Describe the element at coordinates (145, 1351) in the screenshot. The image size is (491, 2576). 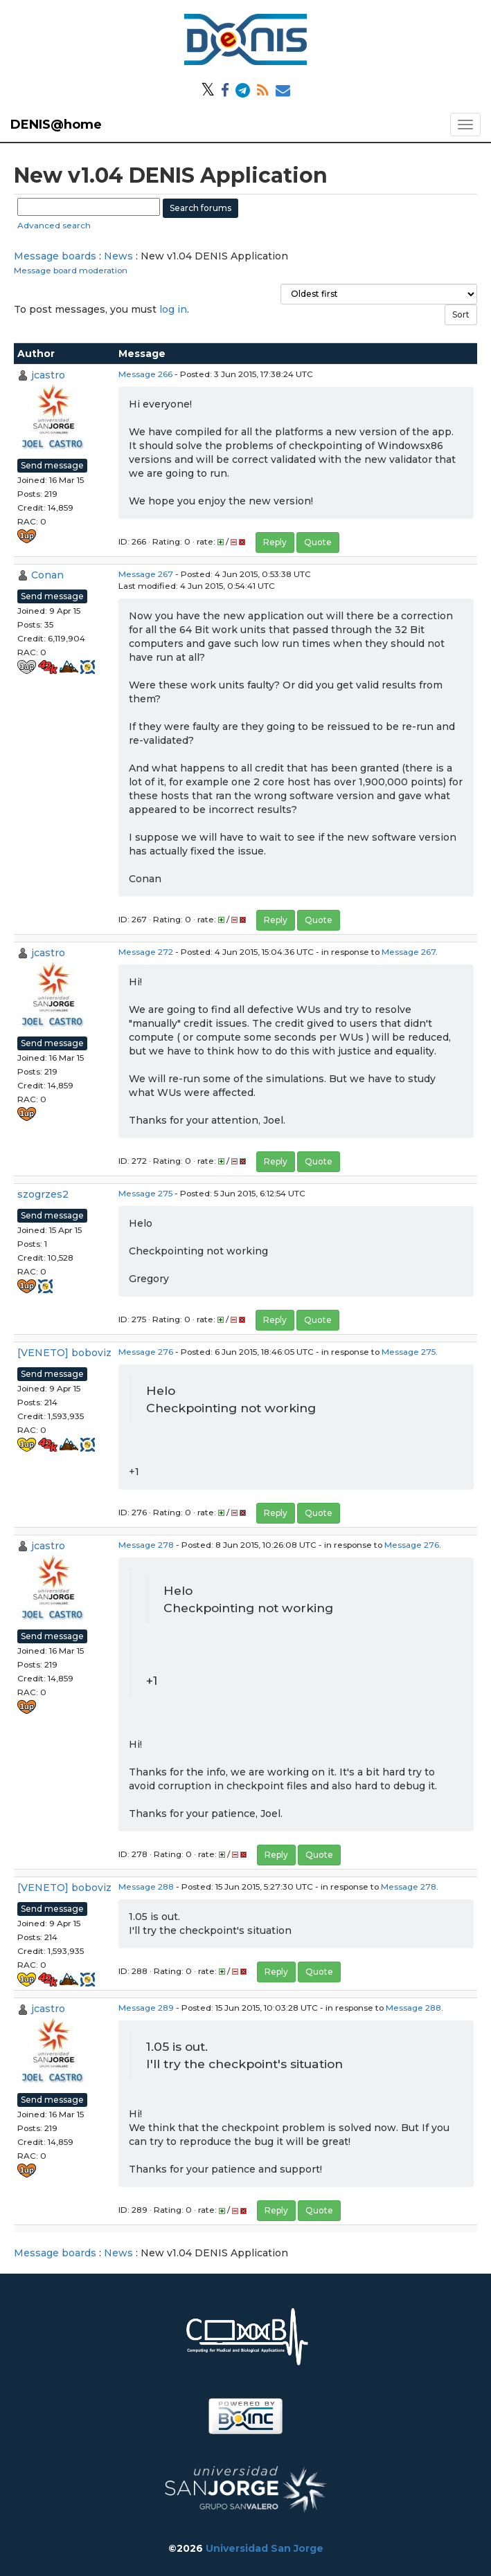
I see `Message 276` at that location.